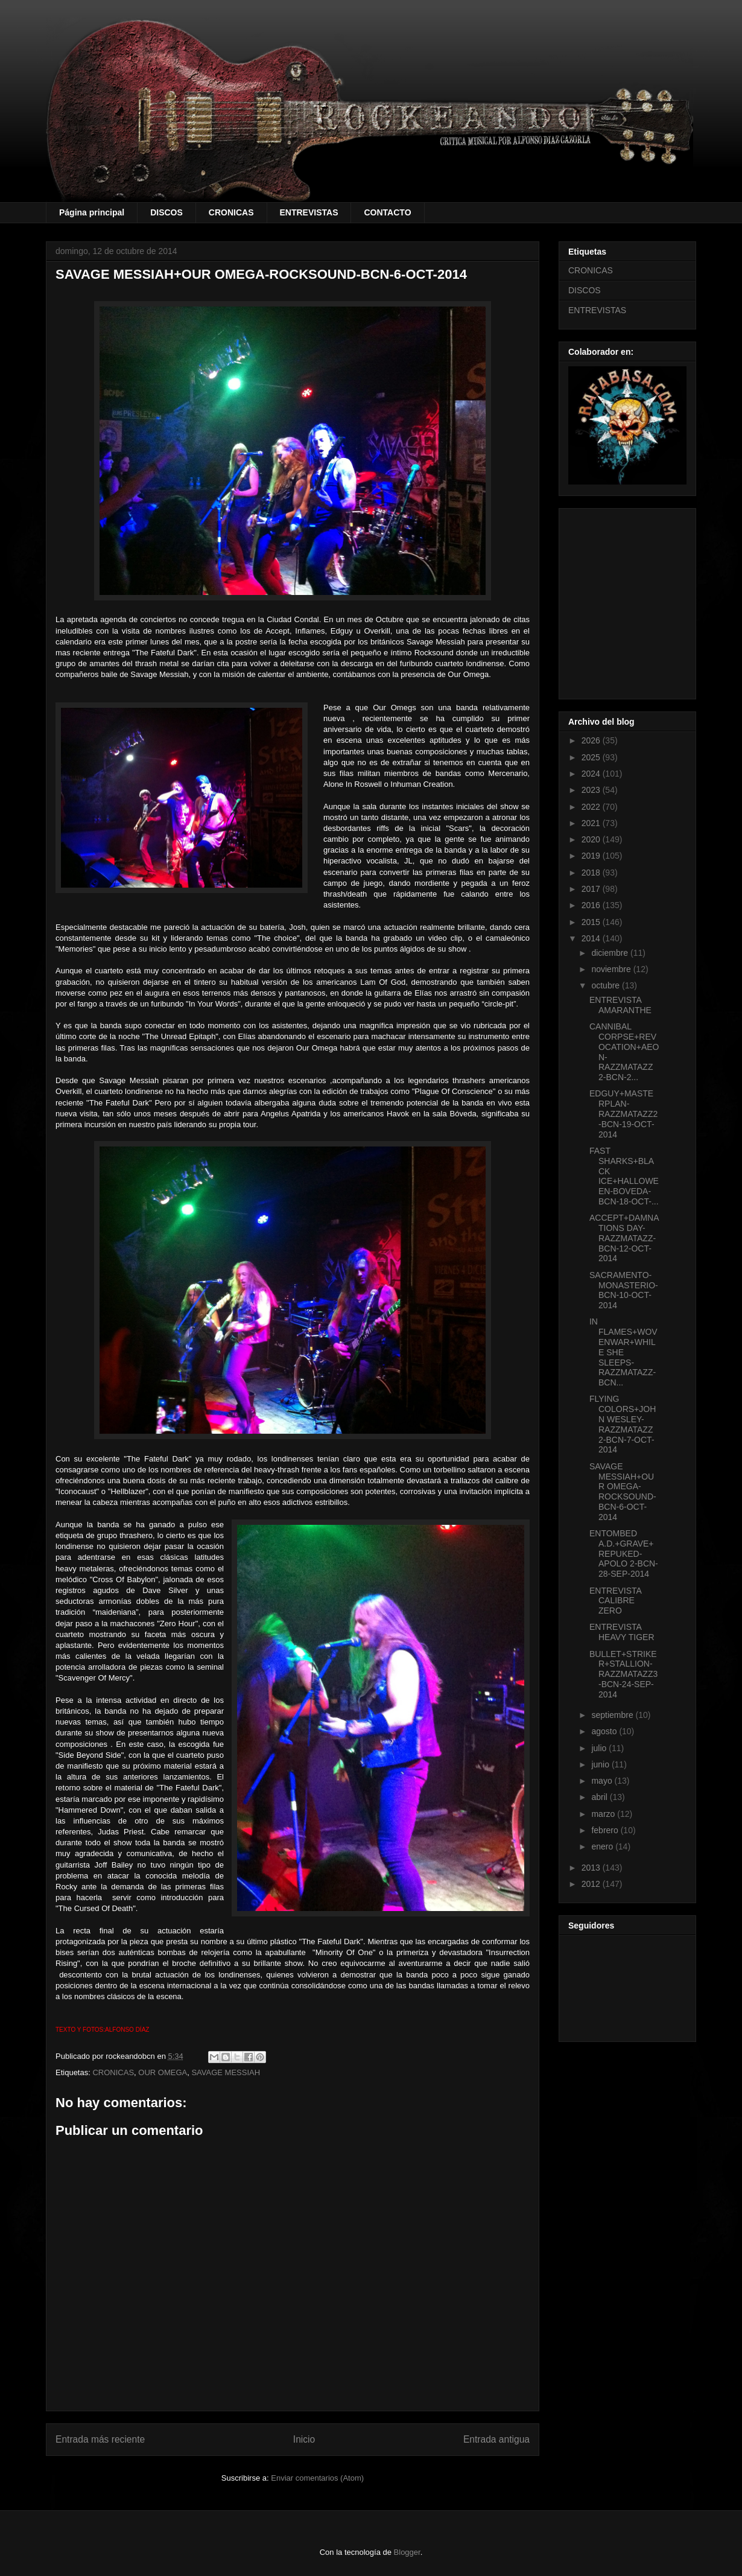 This screenshot has height=2576, width=742. I want to click on septiembre, so click(613, 1715).